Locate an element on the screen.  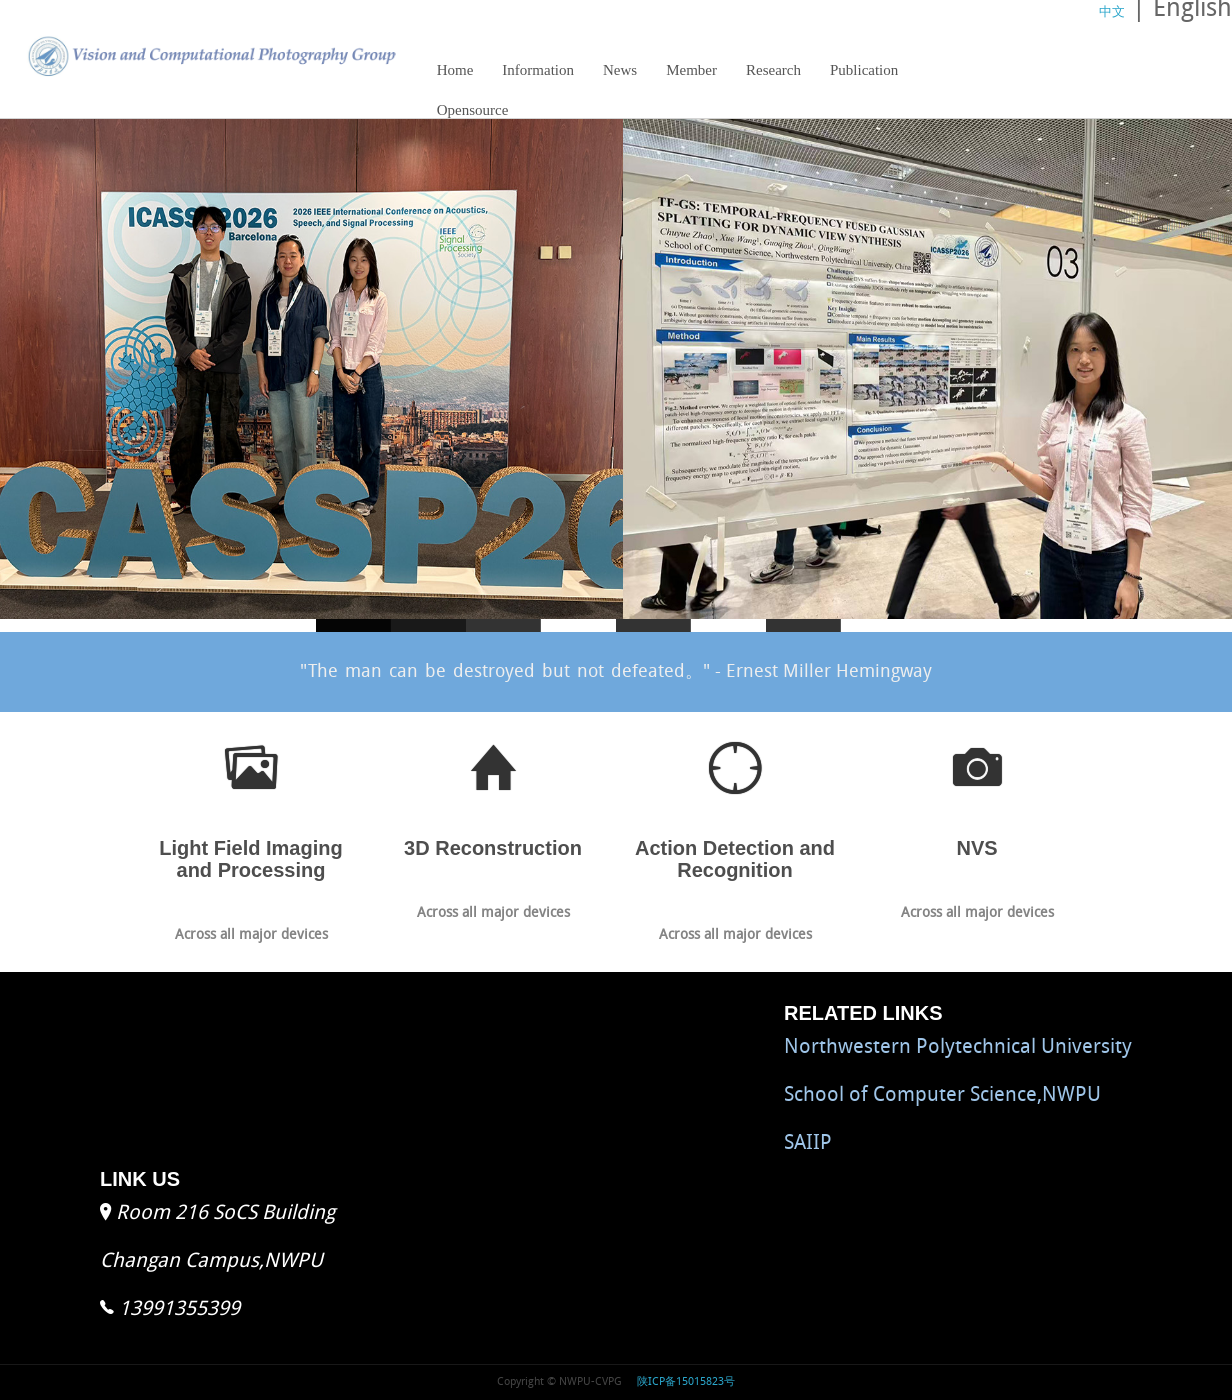
Northwestern Polytechnical University is located at coordinates (958, 1048).